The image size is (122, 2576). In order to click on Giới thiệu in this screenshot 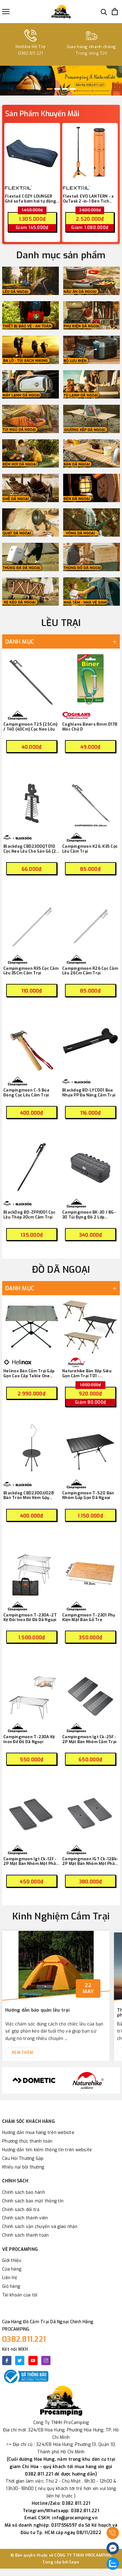, I will do `click(12, 2260)`.